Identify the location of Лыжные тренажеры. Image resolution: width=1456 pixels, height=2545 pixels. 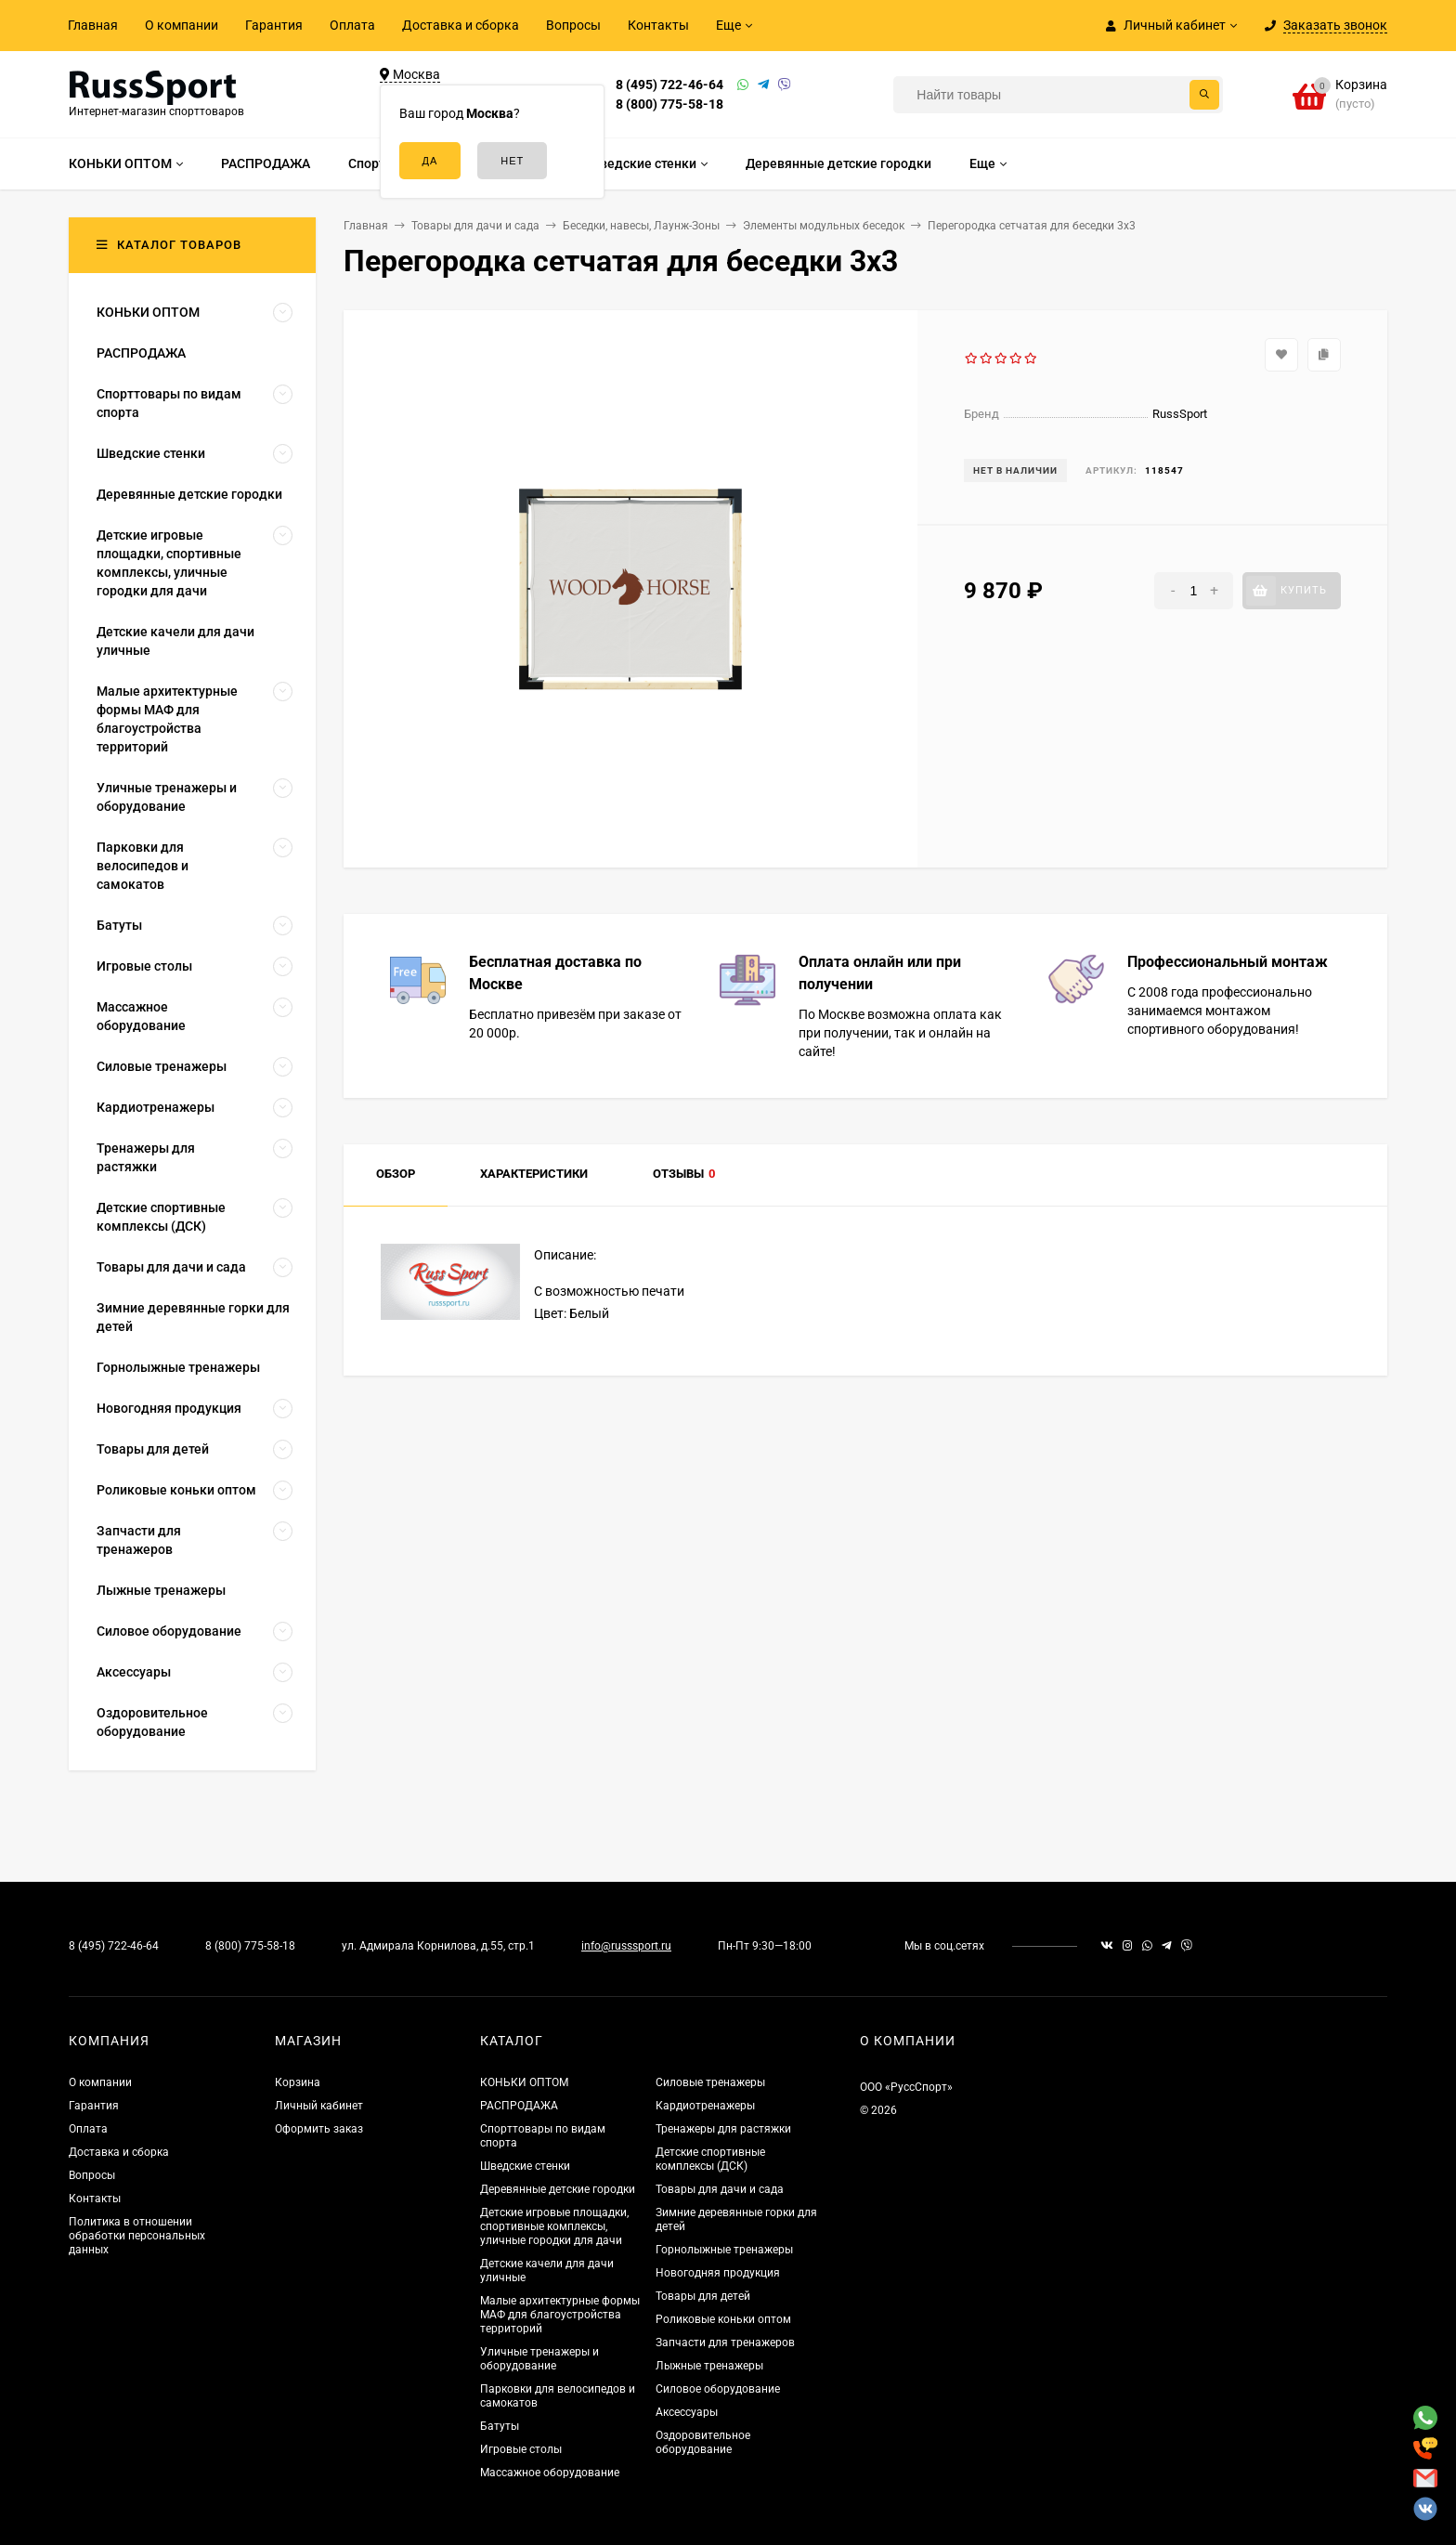
(709, 2365).